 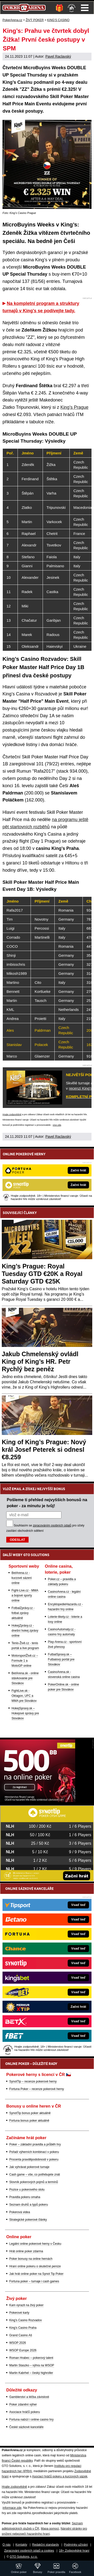 I want to click on HokejSpravy.sk – Hokejové správy pre Slovákov, so click(x=25, y=1713).